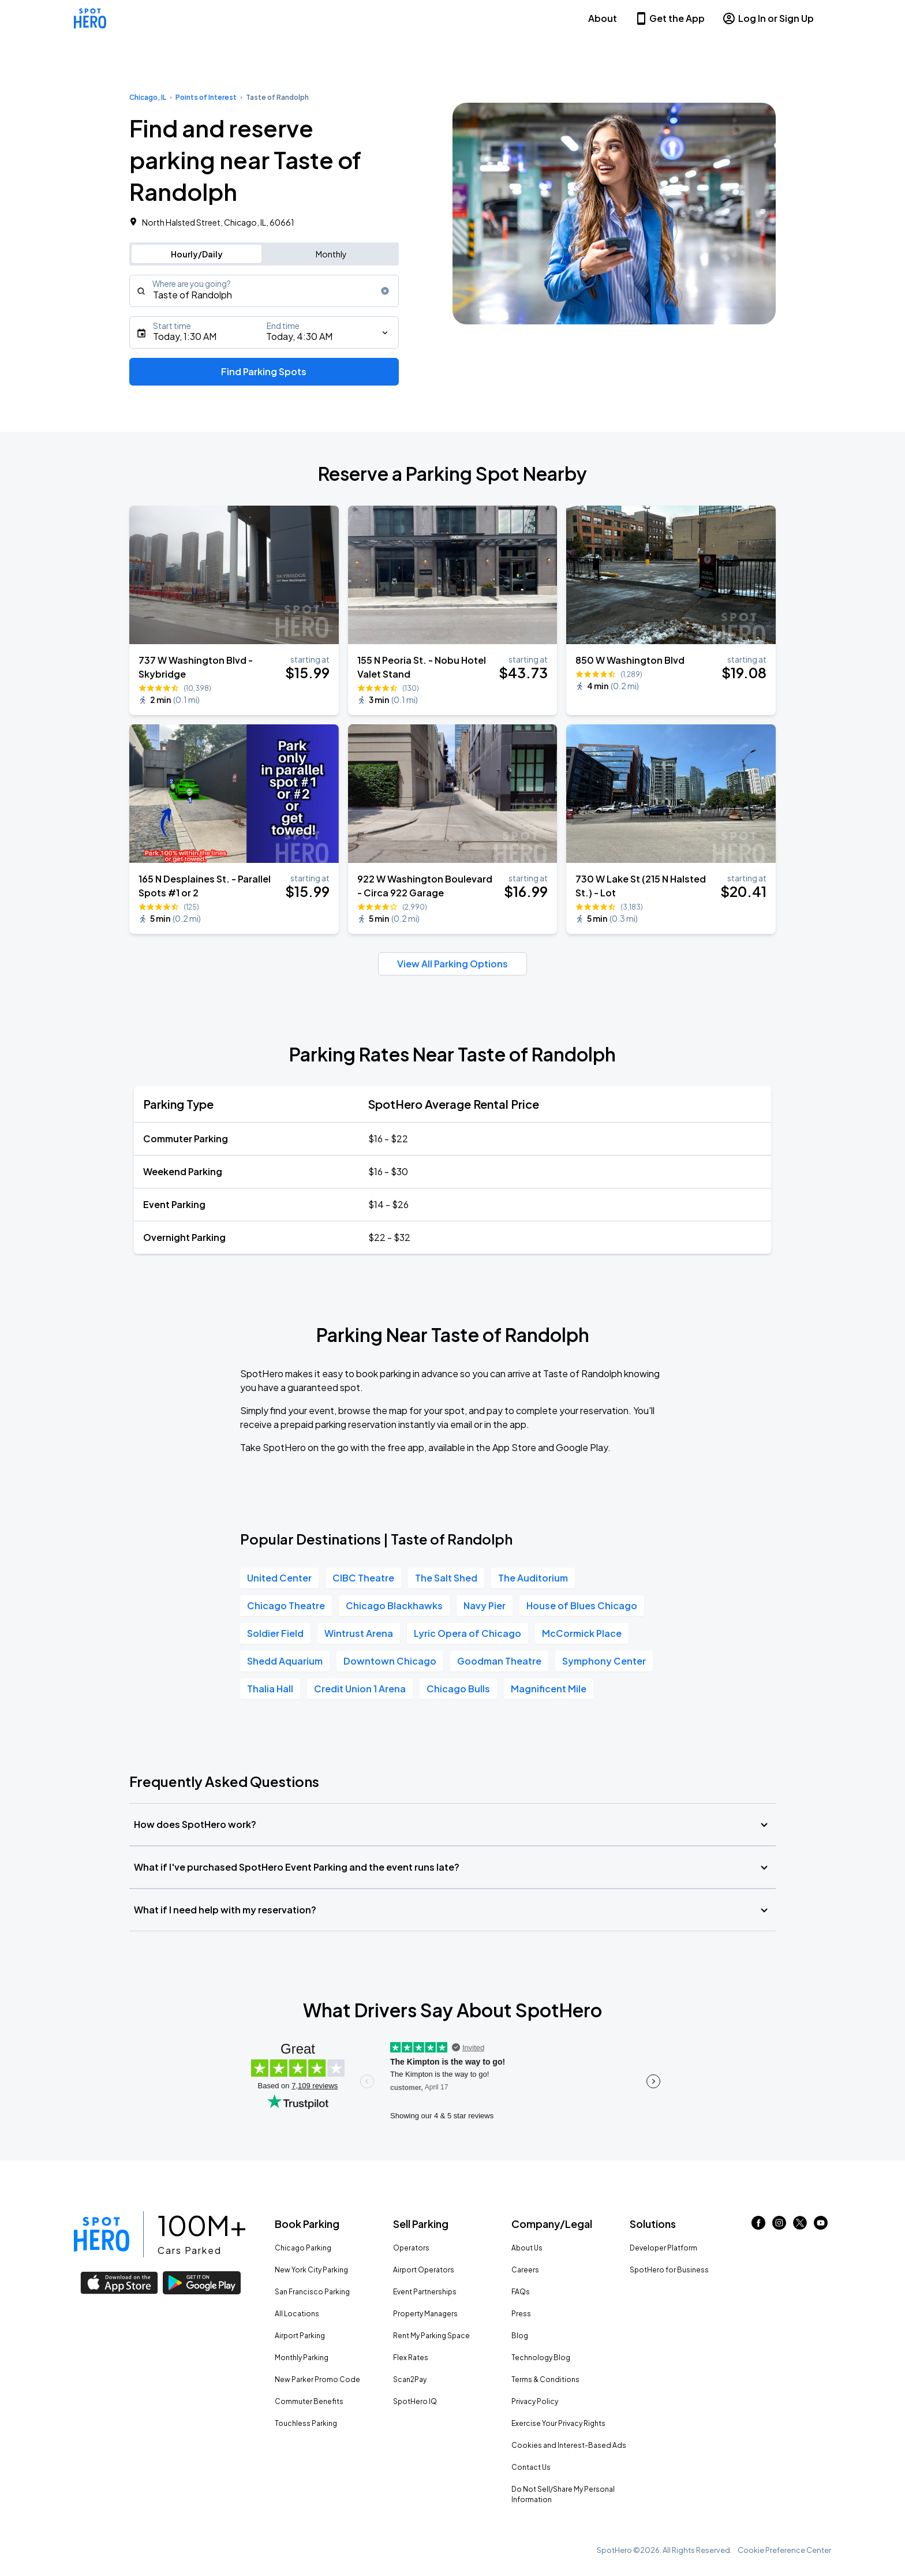  Describe the element at coordinates (301, 2357) in the screenshot. I see `Monthly Parking` at that location.